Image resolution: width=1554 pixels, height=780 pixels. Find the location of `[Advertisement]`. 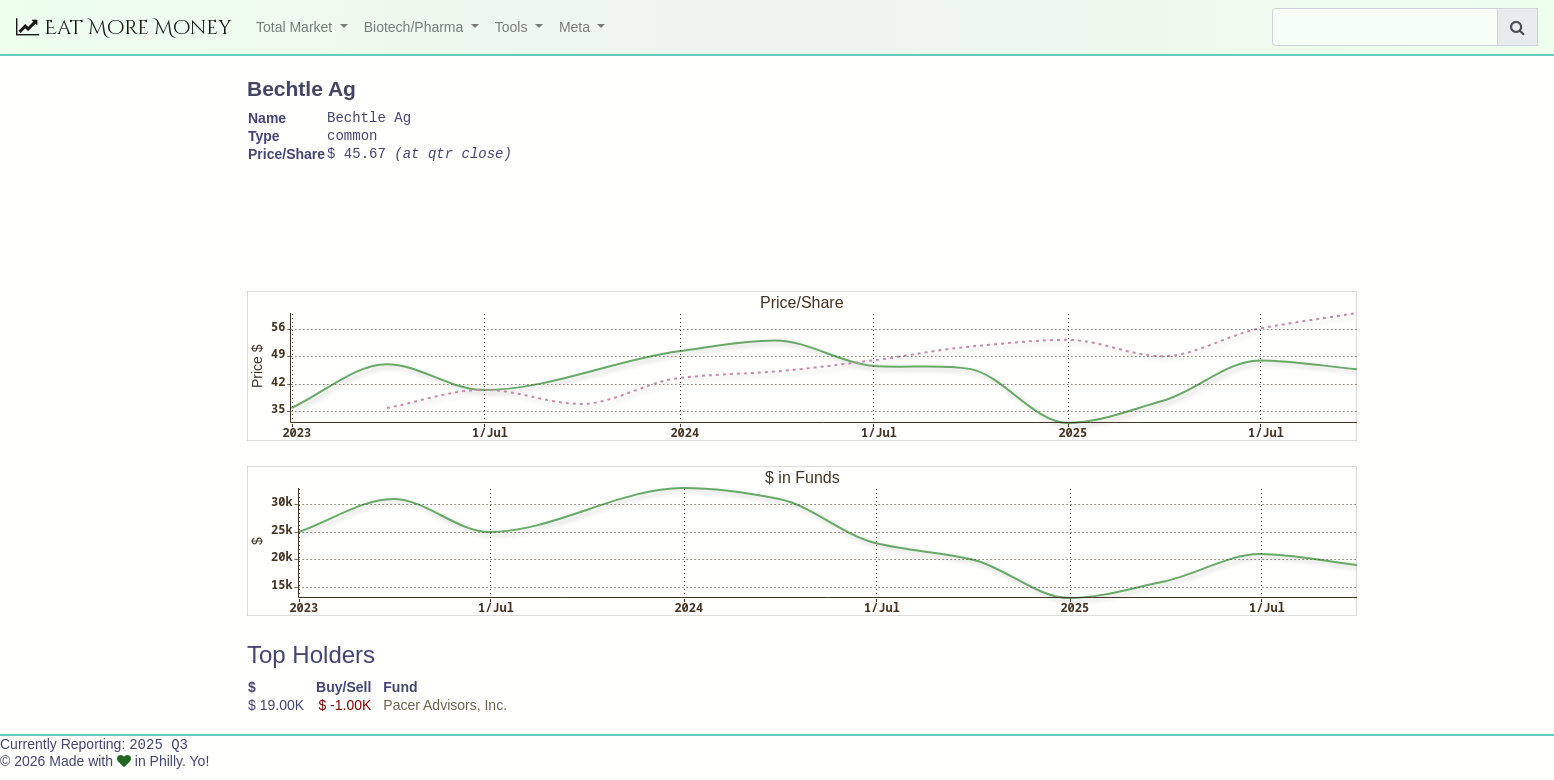

[Advertisement] is located at coordinates (611, 227).